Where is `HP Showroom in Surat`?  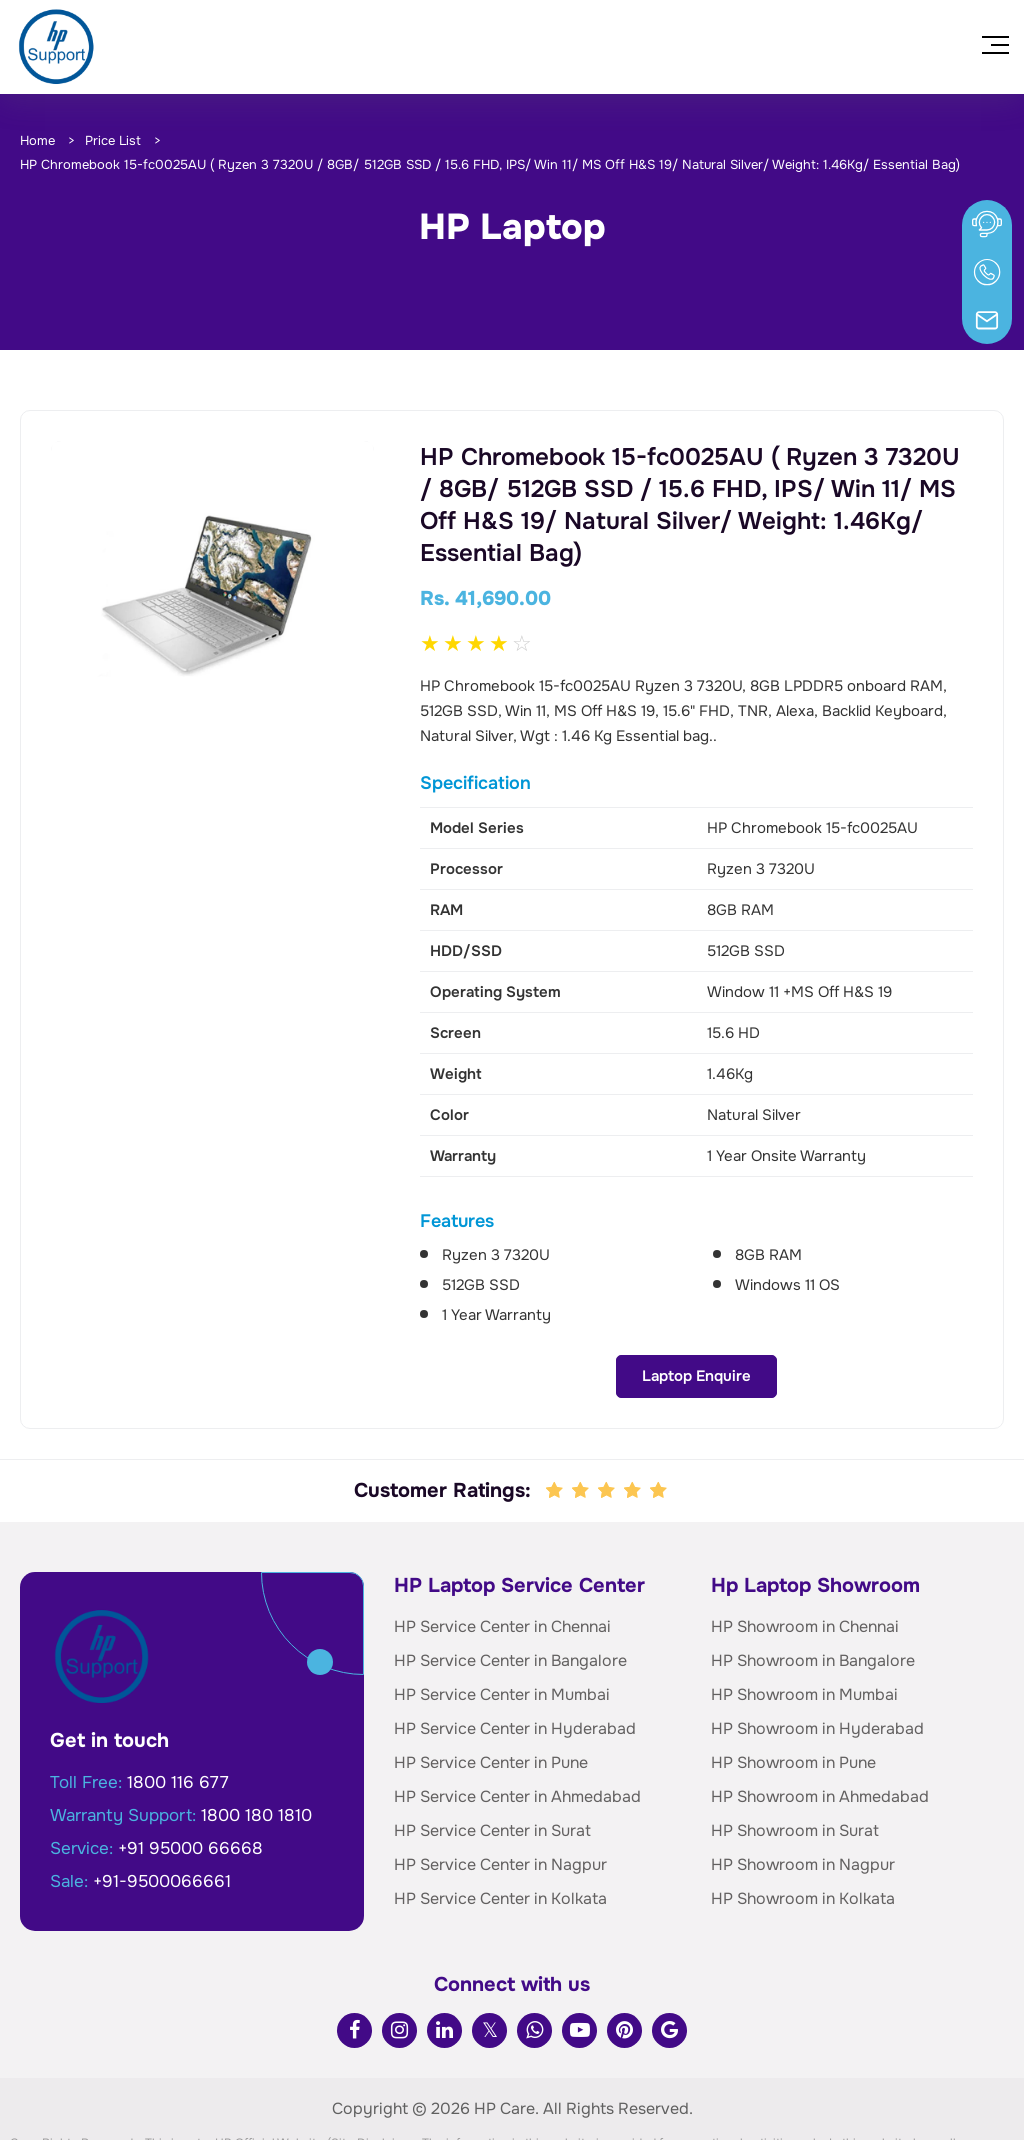
HP Showroom in Surat is located at coordinates (795, 1757).